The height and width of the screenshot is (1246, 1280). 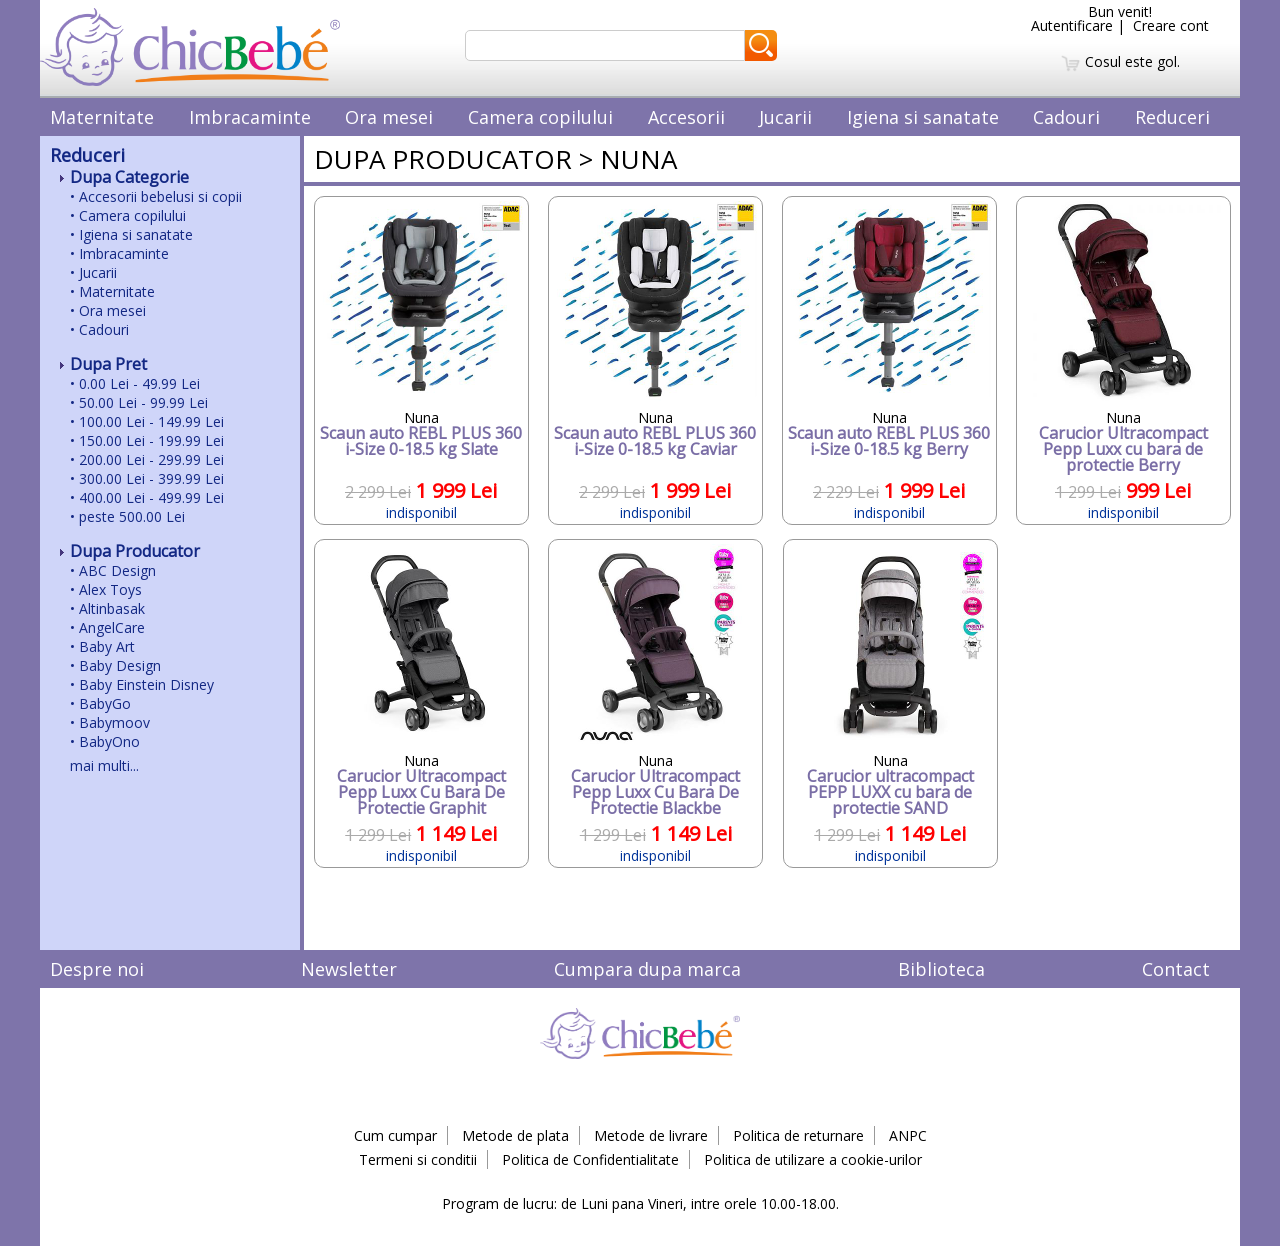 What do you see at coordinates (1171, 25) in the screenshot?
I see `Creare cont` at bounding box center [1171, 25].